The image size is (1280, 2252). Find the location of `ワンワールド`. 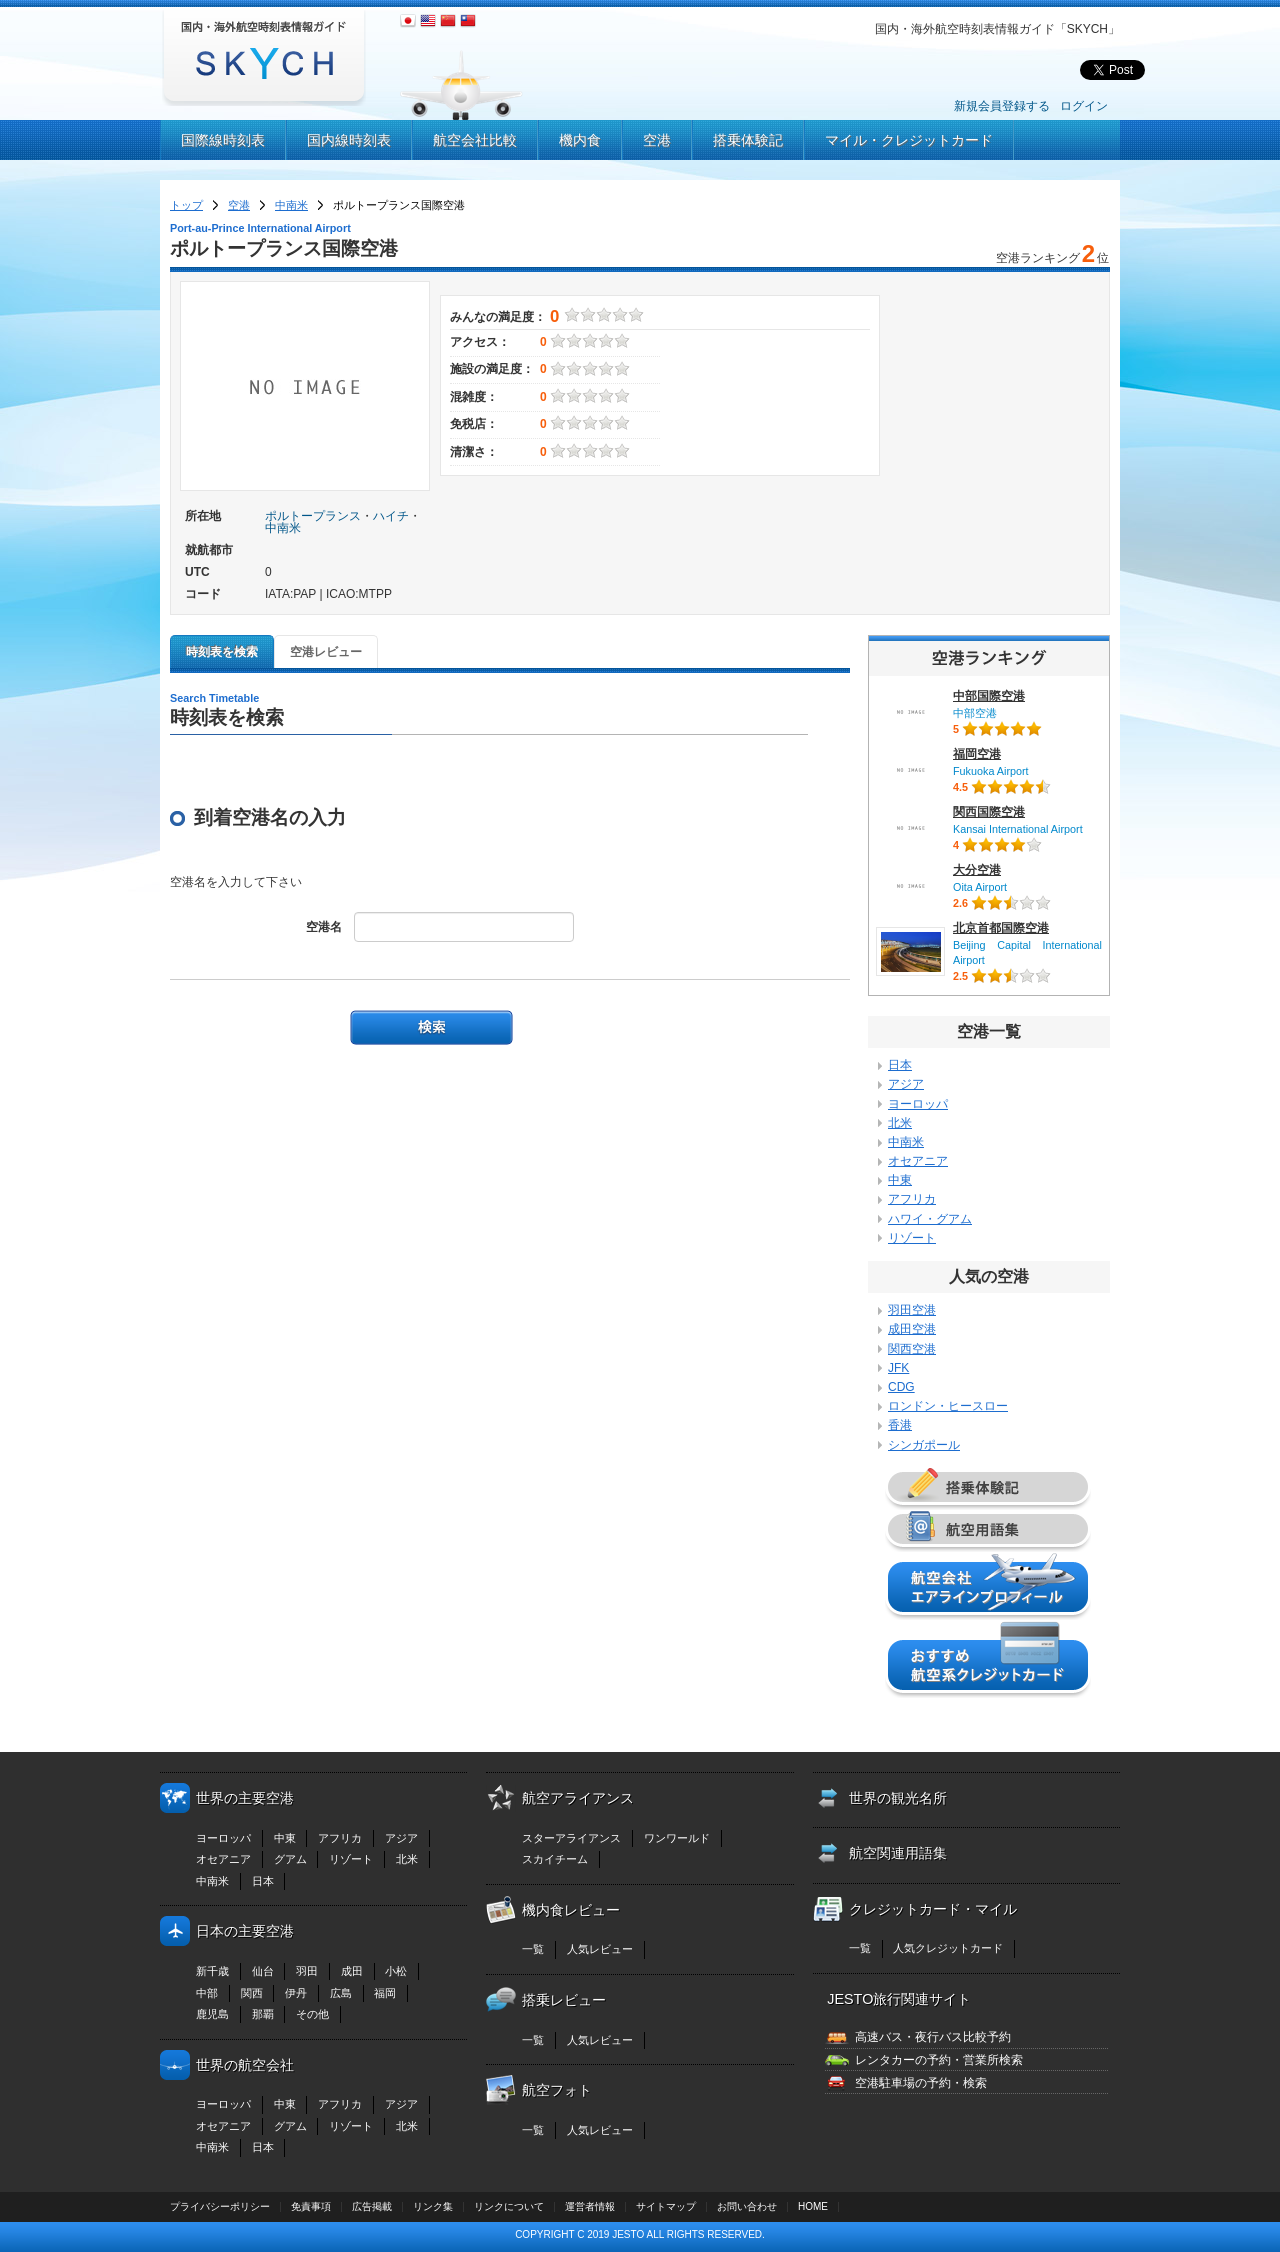

ワンワールド is located at coordinates (677, 1838).